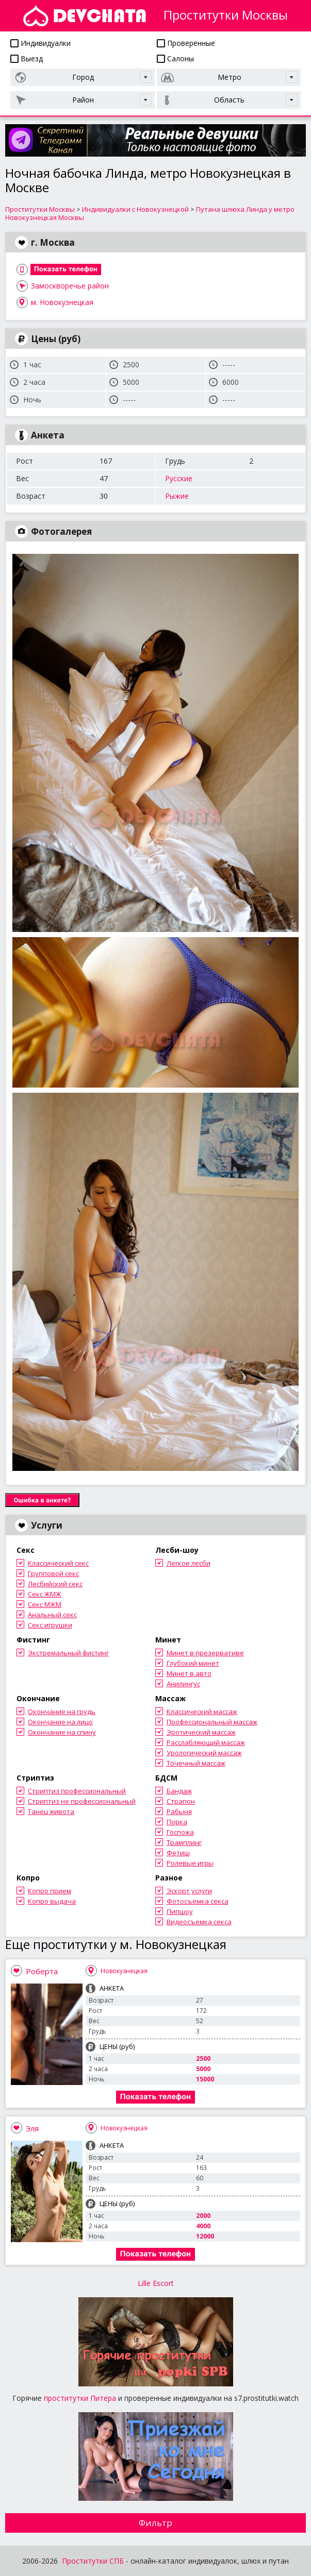 Image resolution: width=311 pixels, height=2576 pixels. Describe the element at coordinates (205, 1652) in the screenshot. I see `Минет в презервативе` at that location.